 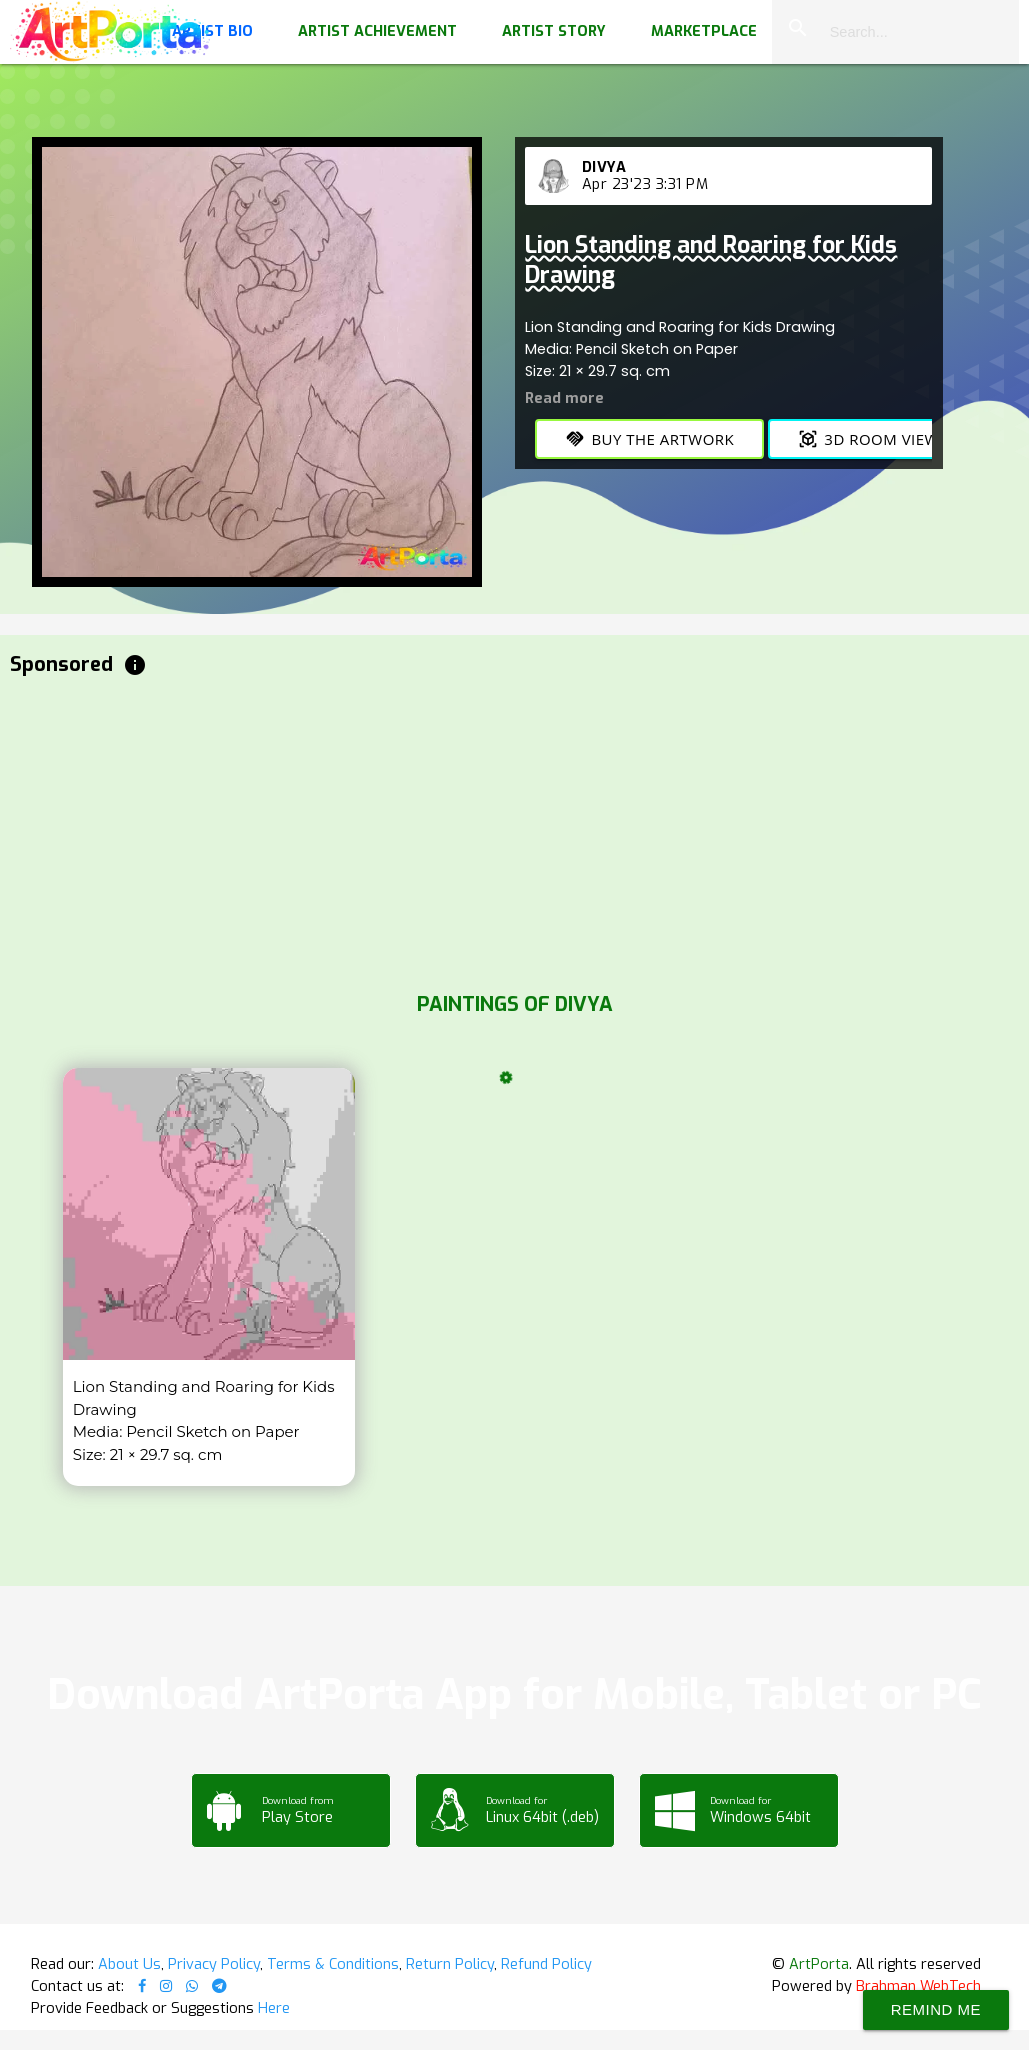 I want to click on info, so click(x=135, y=665).